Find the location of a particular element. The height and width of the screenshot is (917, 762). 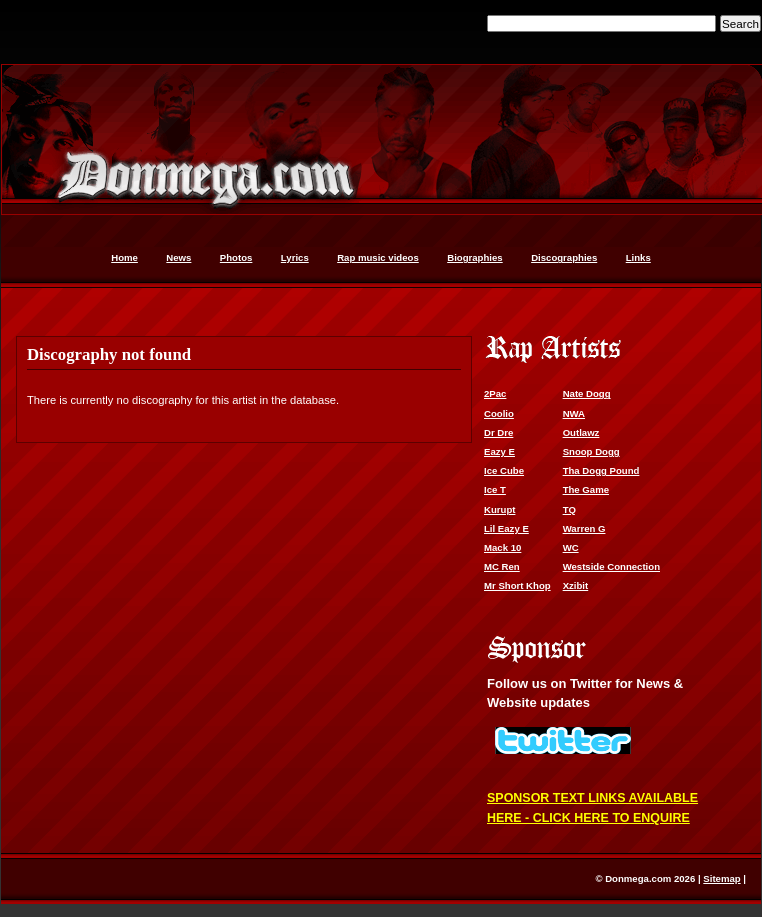

Eazy E is located at coordinates (499, 451).